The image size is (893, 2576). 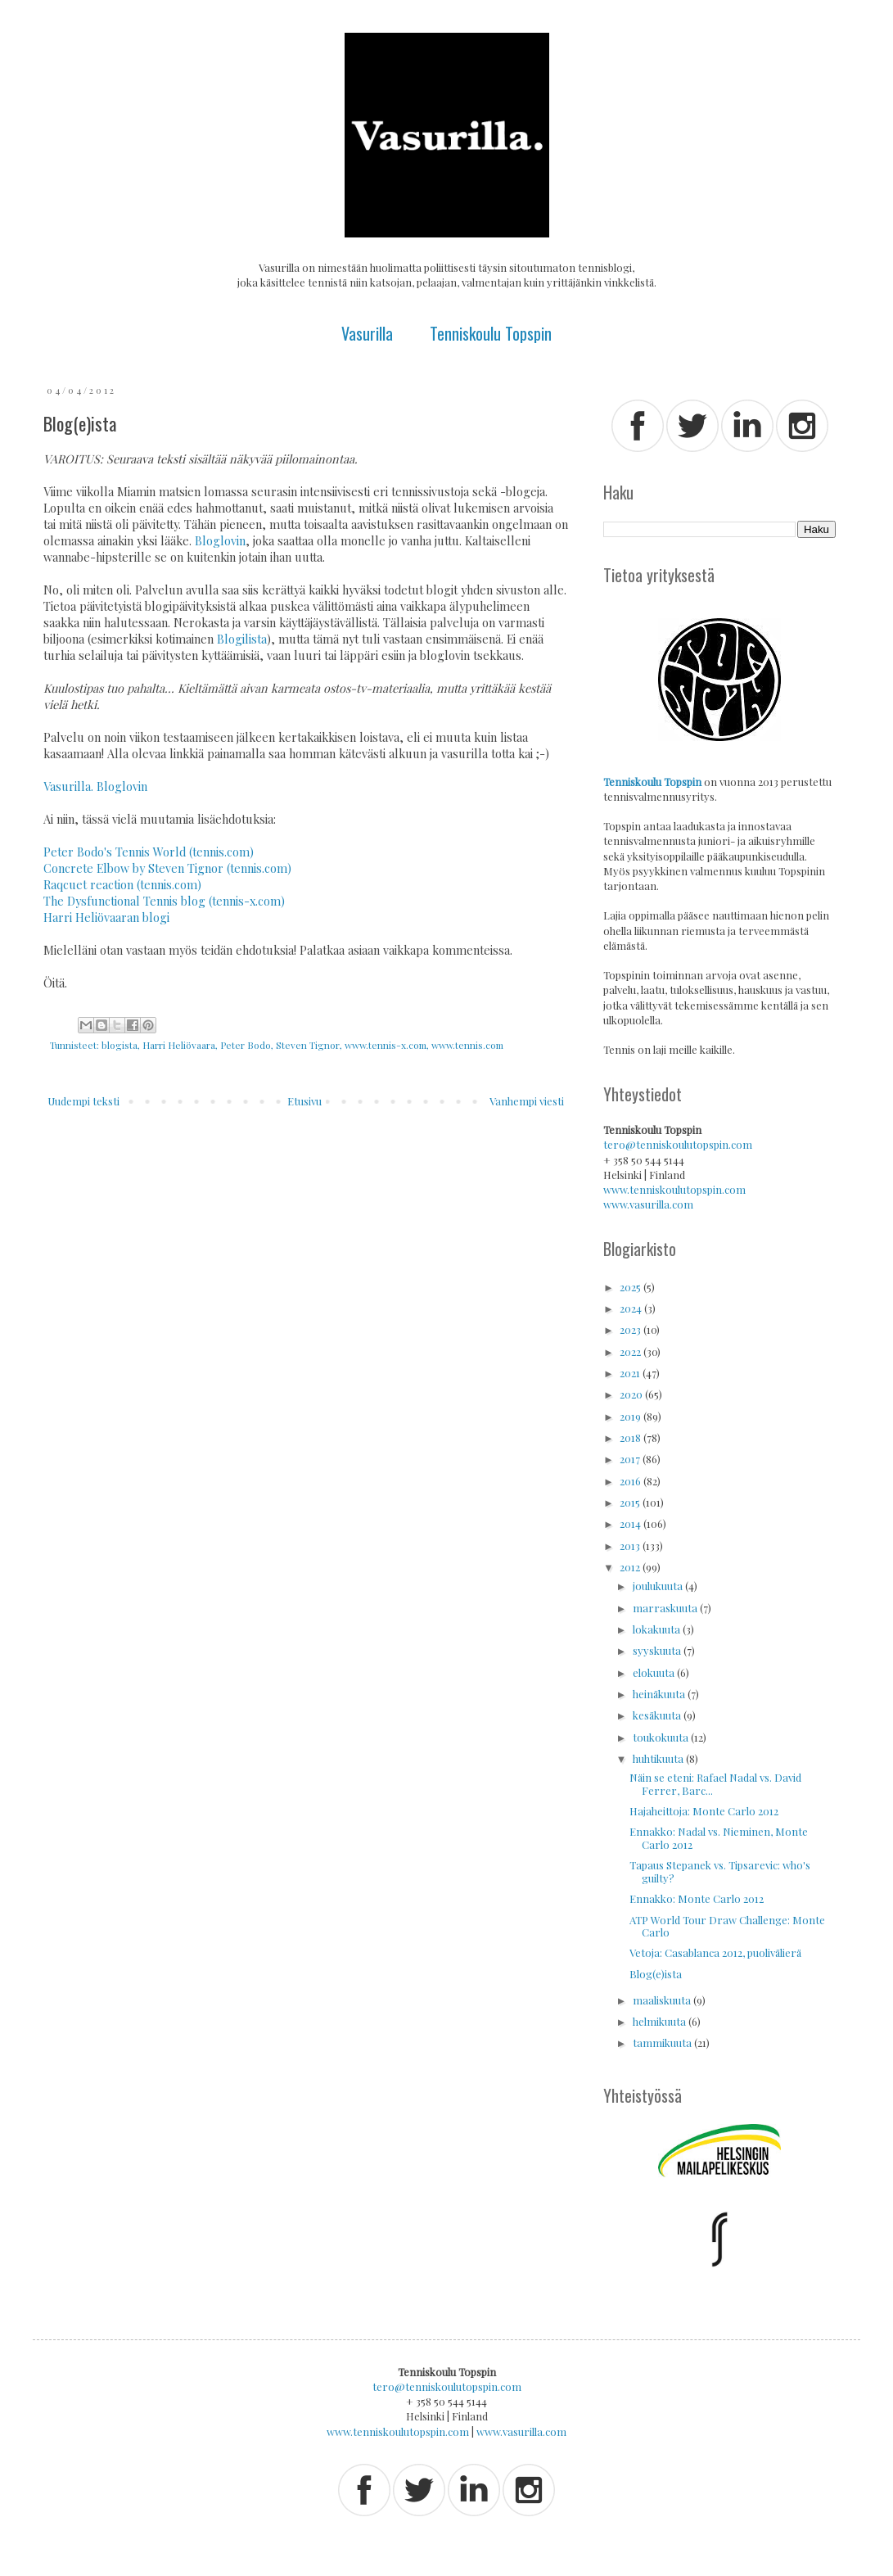 What do you see at coordinates (167, 868) in the screenshot?
I see `Concrete Elbow by Steven Tignor (tennis.com)` at bounding box center [167, 868].